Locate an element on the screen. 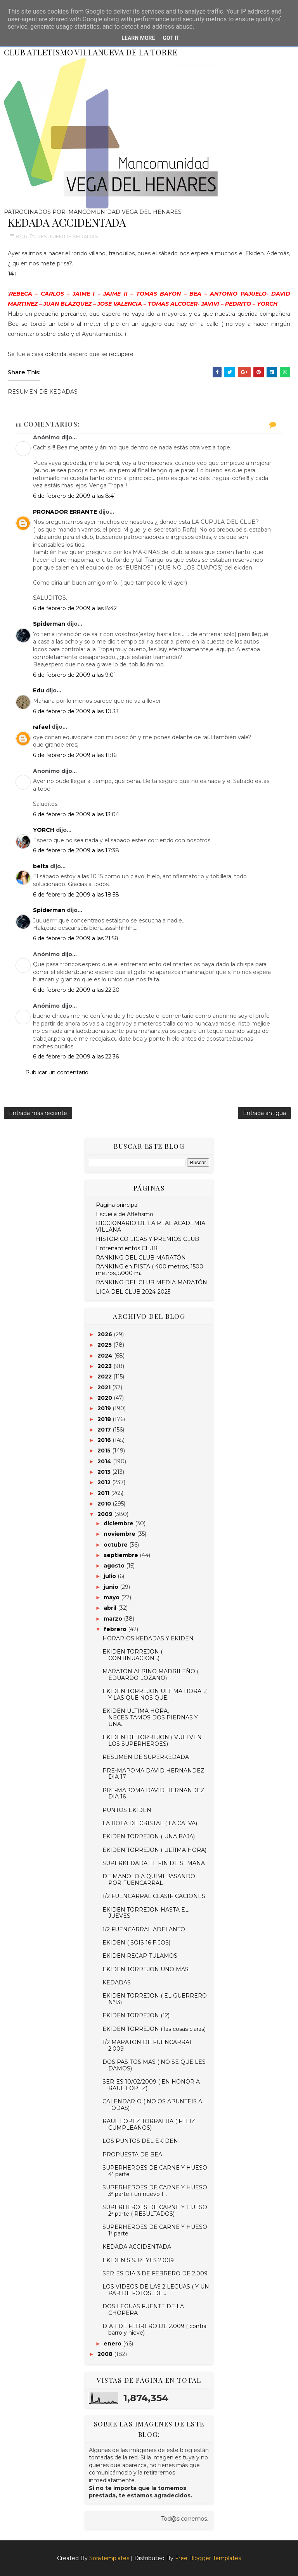 Image resolution: width=298 pixels, height=2576 pixels. Escuela de Atletismo is located at coordinates (124, 1214).